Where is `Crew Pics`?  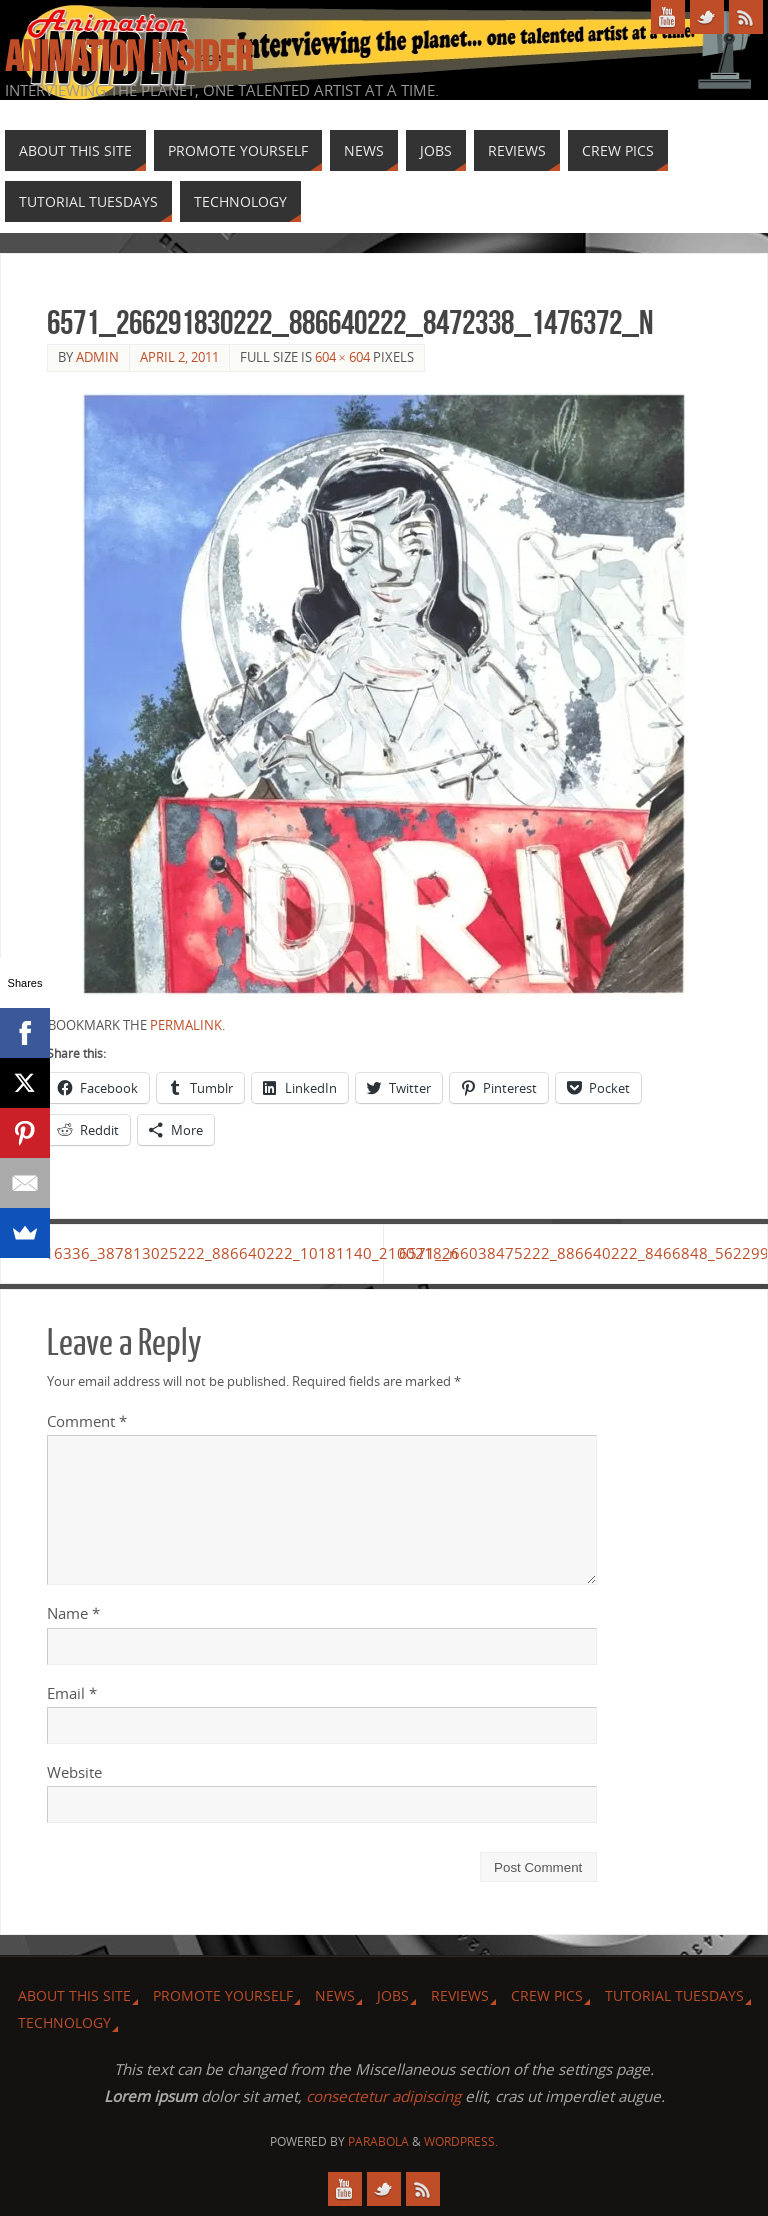
Crew Pics is located at coordinates (547, 1995).